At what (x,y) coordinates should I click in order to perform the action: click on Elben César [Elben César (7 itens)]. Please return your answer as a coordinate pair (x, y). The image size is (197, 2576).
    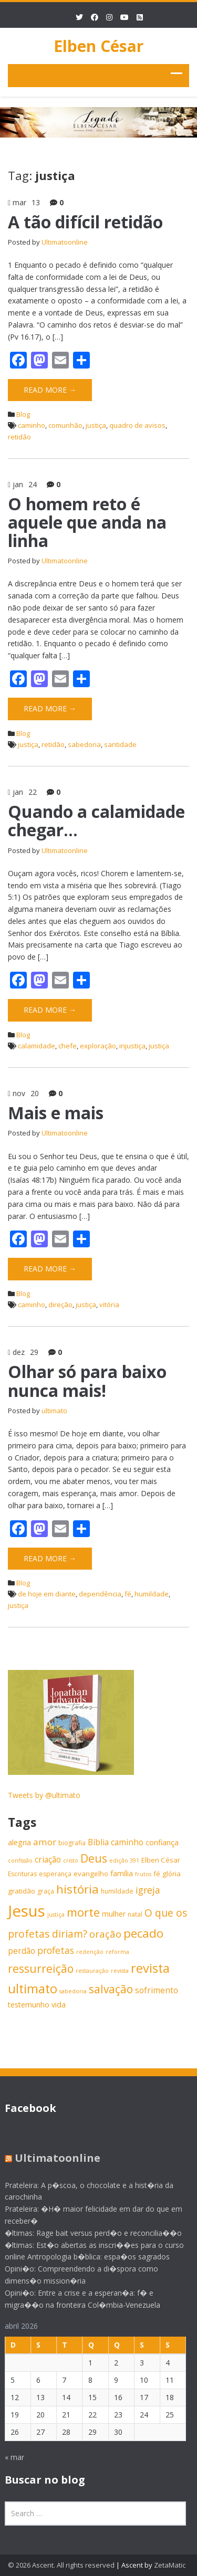
    Looking at the image, I should click on (160, 1860).